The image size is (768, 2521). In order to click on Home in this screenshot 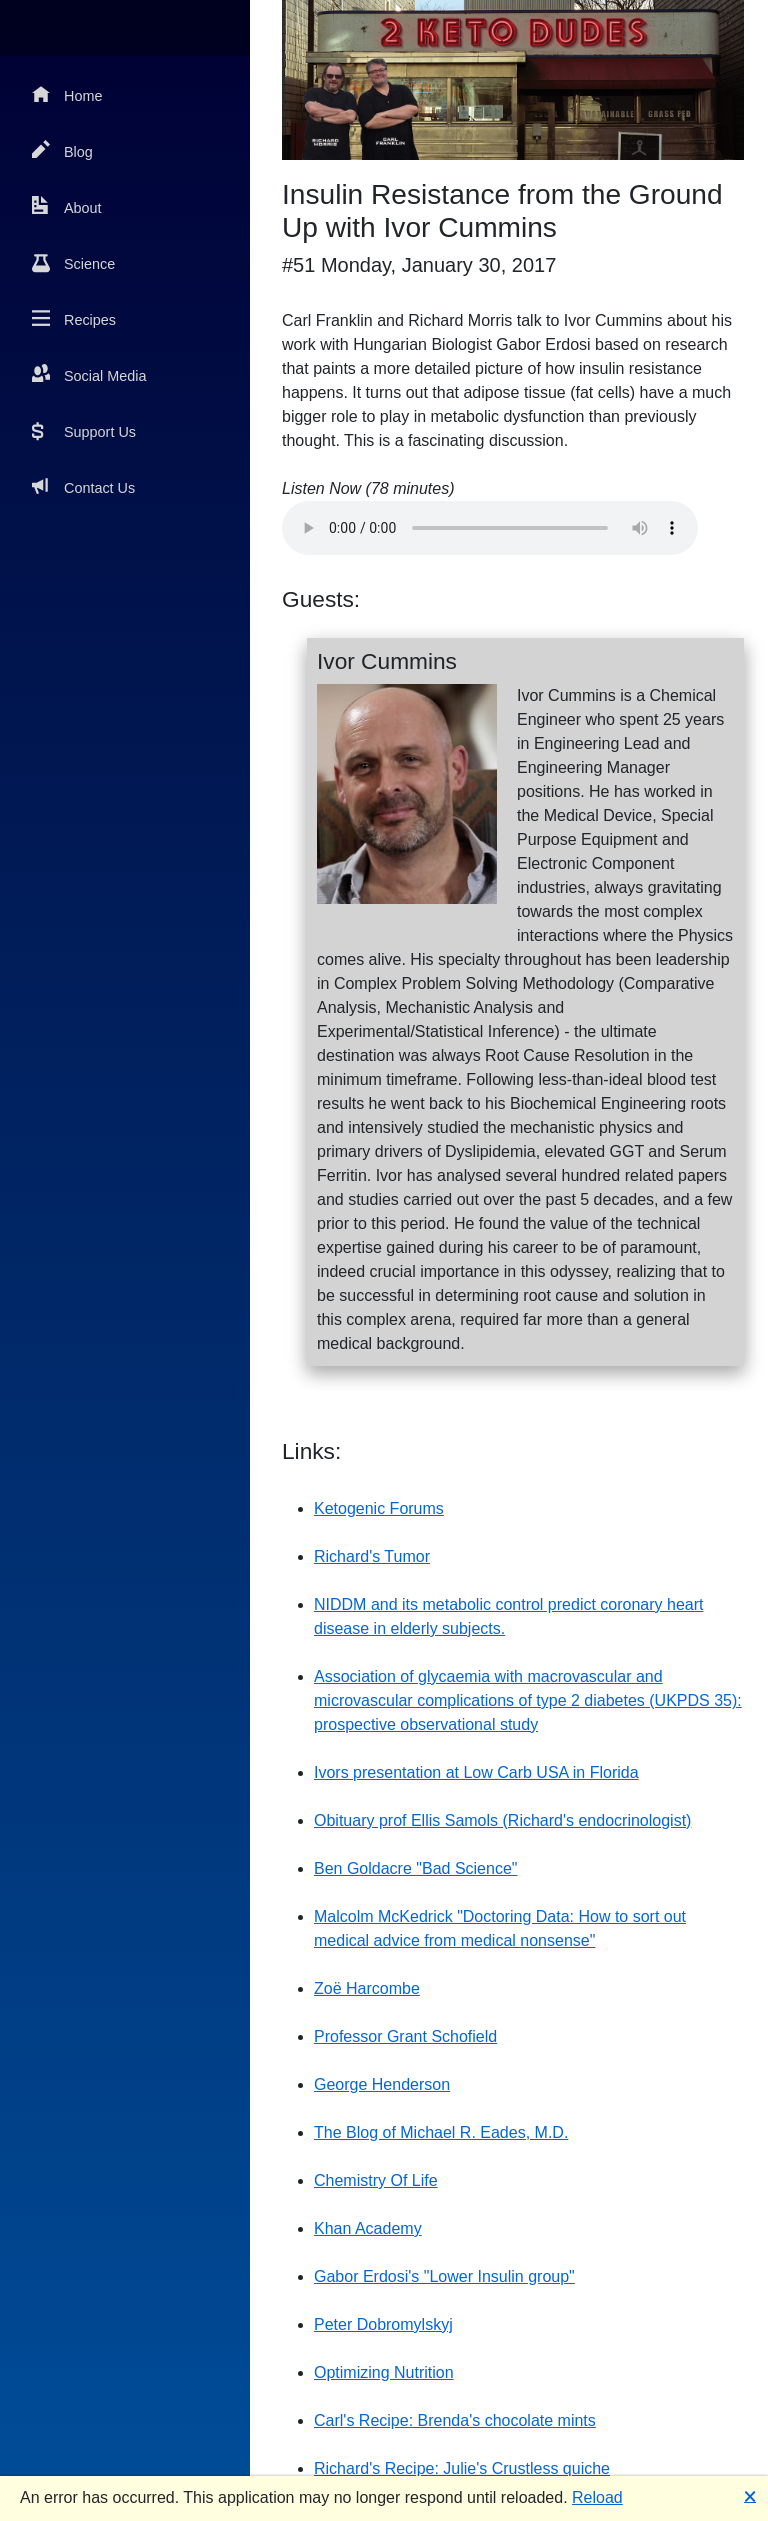, I will do `click(67, 94)`.